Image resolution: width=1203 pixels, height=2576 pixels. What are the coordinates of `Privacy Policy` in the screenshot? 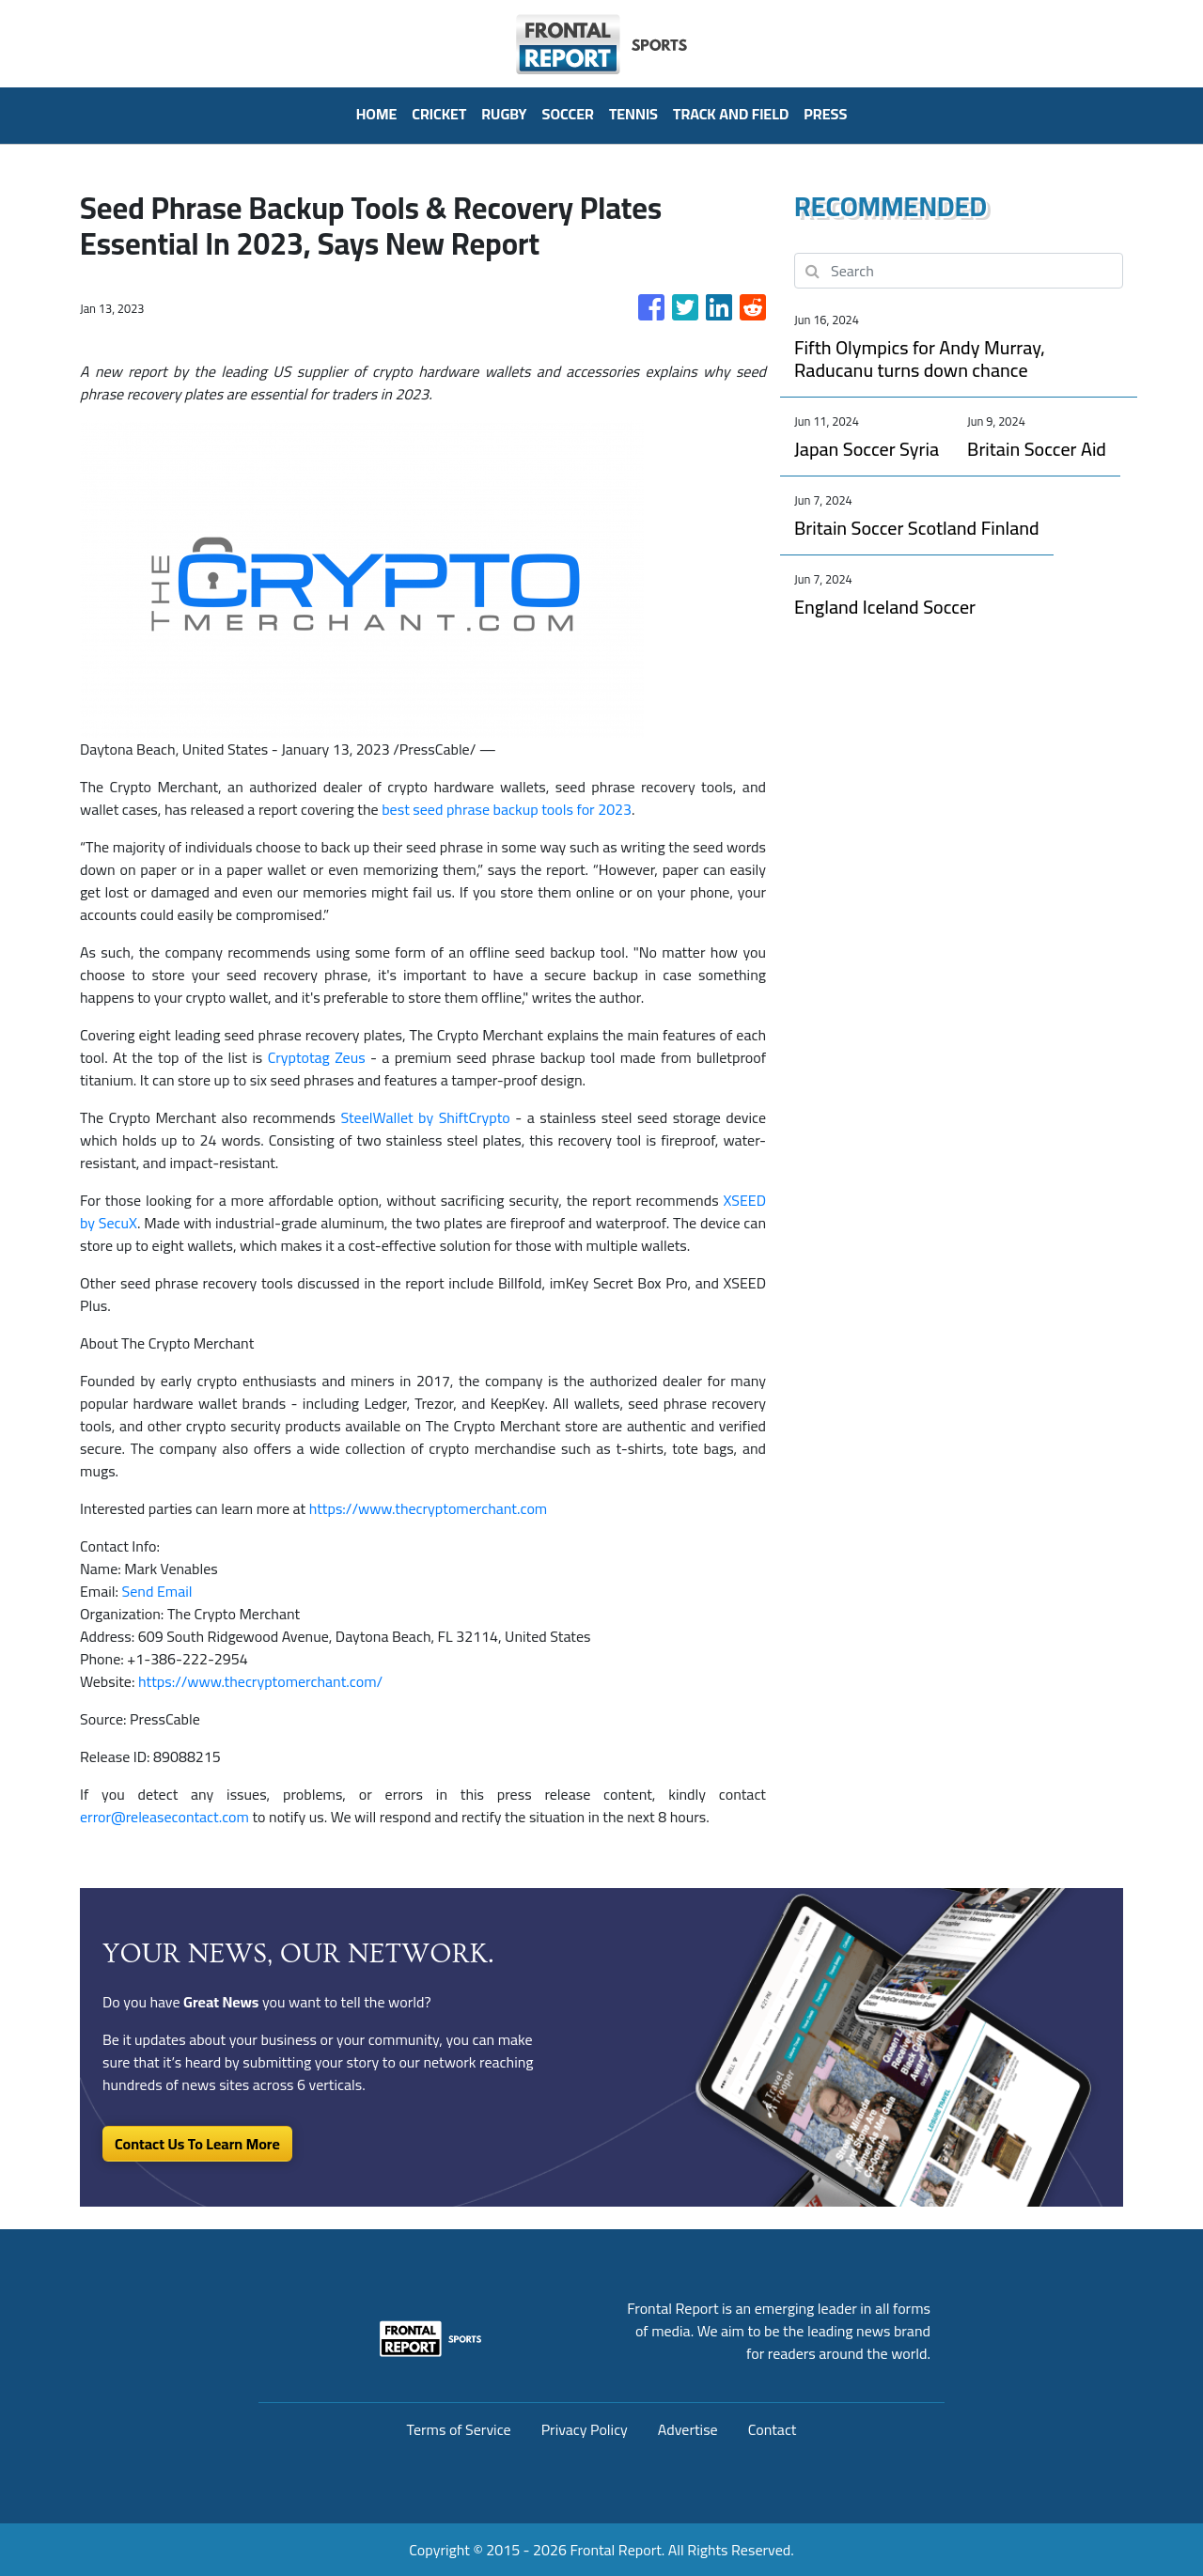 It's located at (584, 2429).